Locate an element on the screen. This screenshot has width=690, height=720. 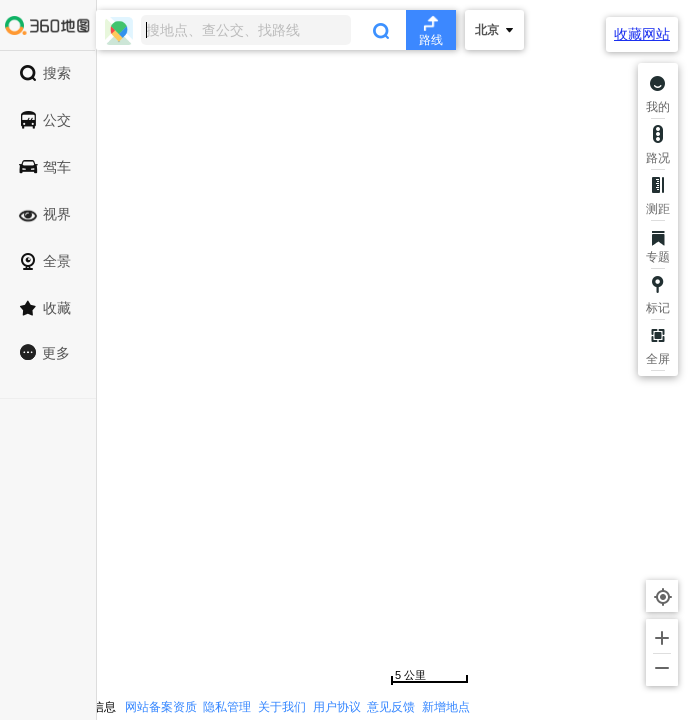
网站备案资质 is located at coordinates (161, 707).